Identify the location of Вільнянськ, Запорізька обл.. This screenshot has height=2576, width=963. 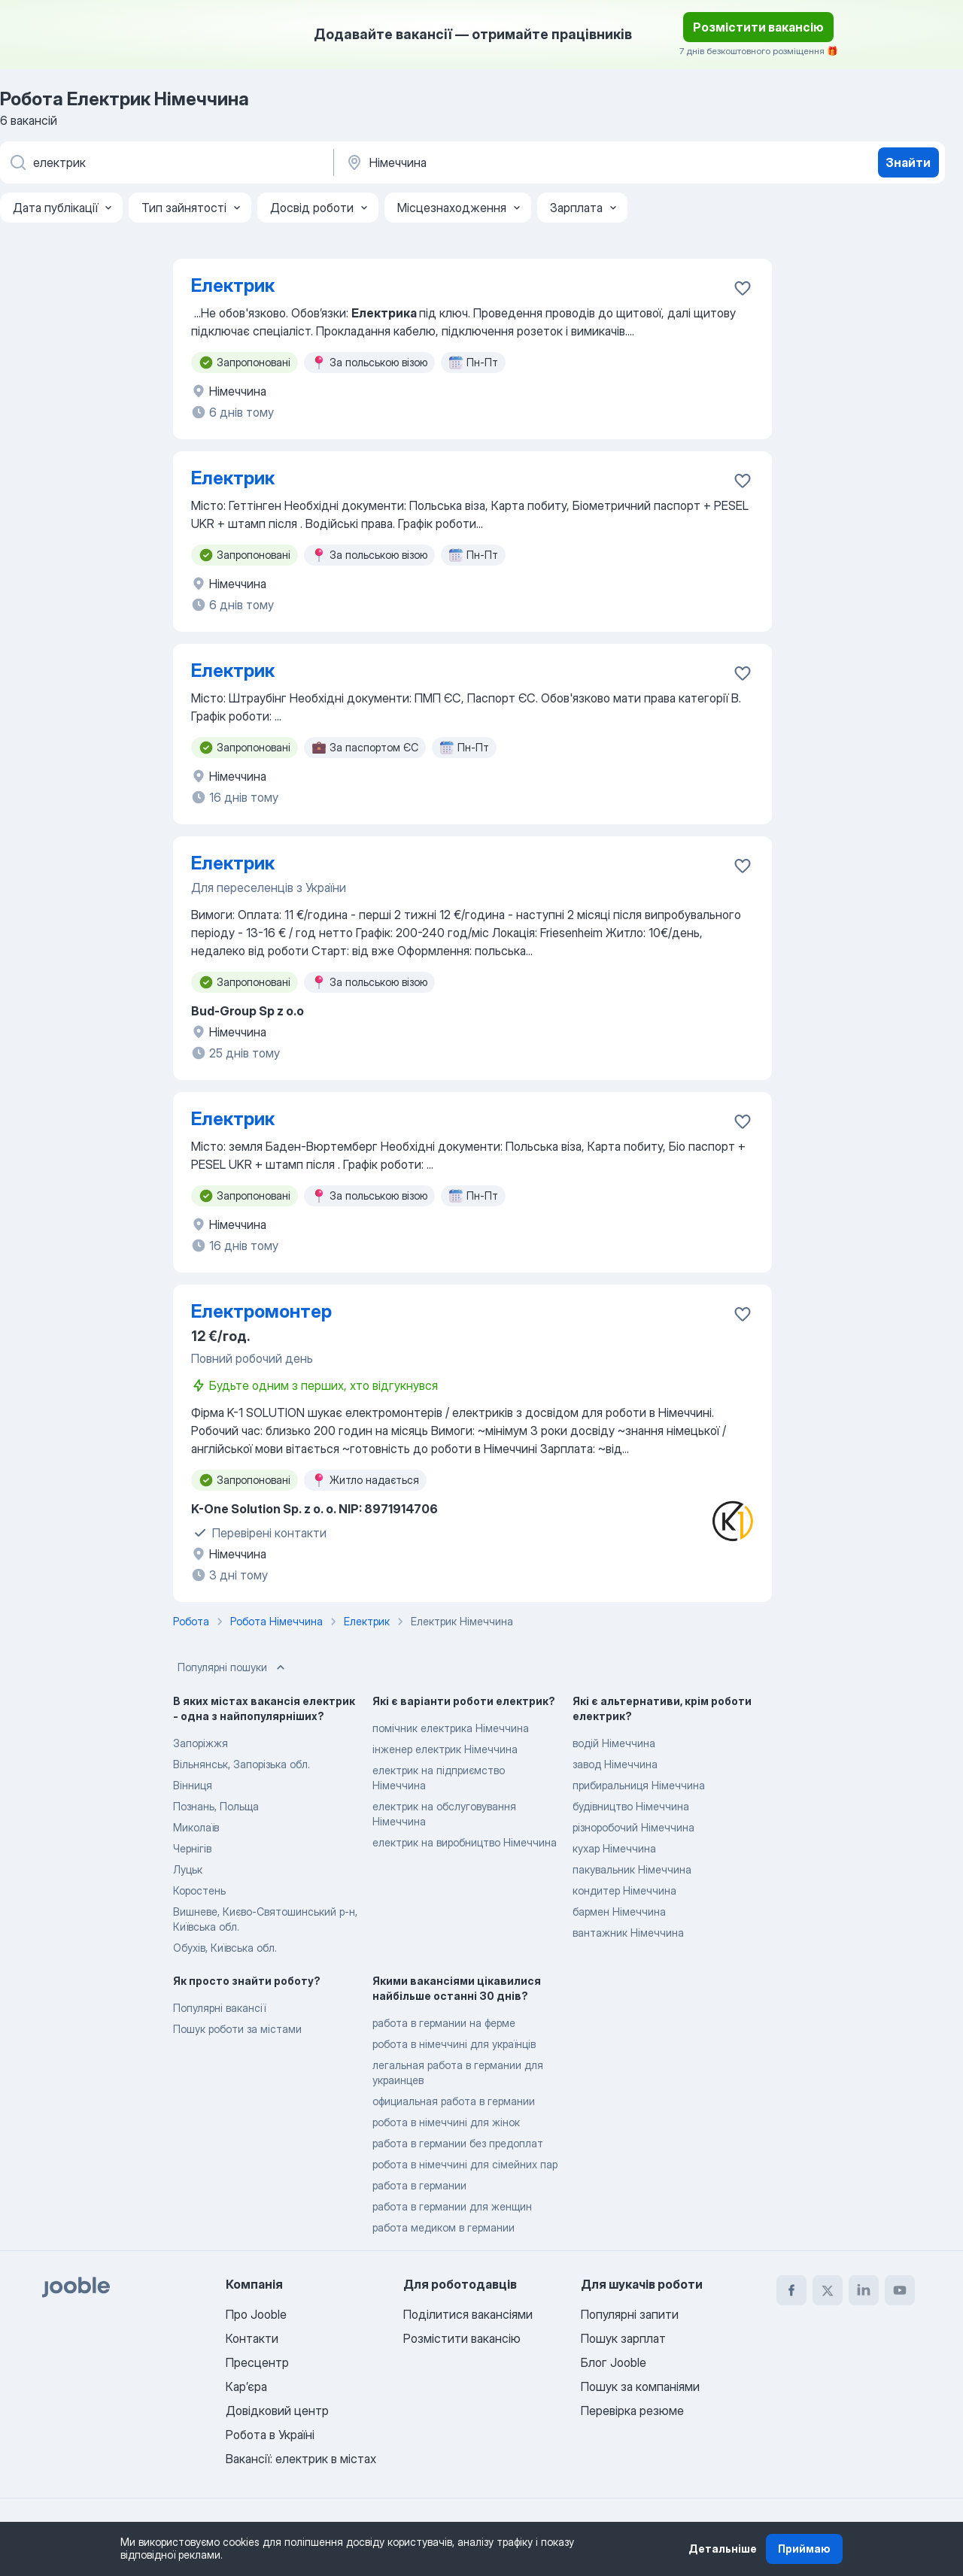
(241, 1764).